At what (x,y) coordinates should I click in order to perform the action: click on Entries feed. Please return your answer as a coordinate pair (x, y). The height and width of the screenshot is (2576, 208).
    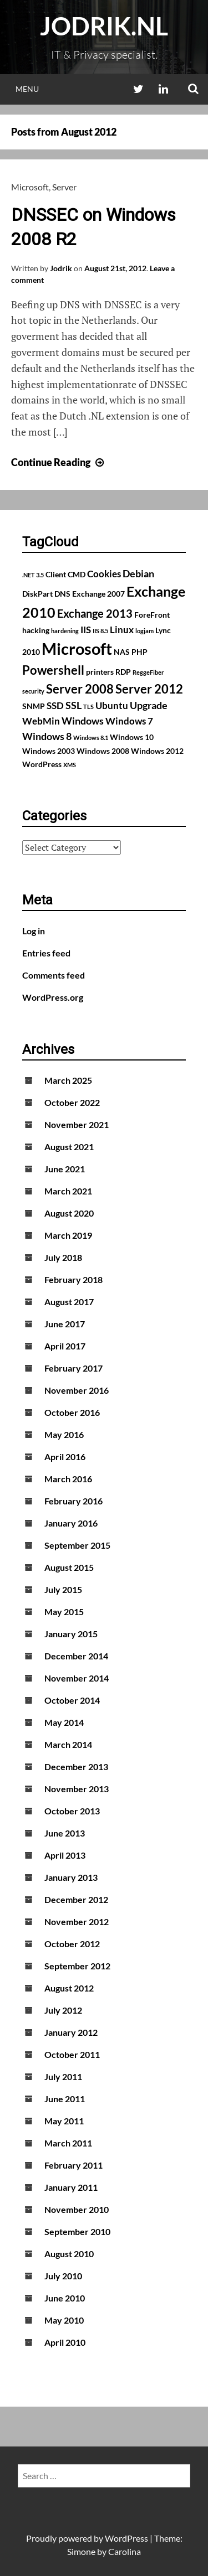
    Looking at the image, I should click on (46, 953).